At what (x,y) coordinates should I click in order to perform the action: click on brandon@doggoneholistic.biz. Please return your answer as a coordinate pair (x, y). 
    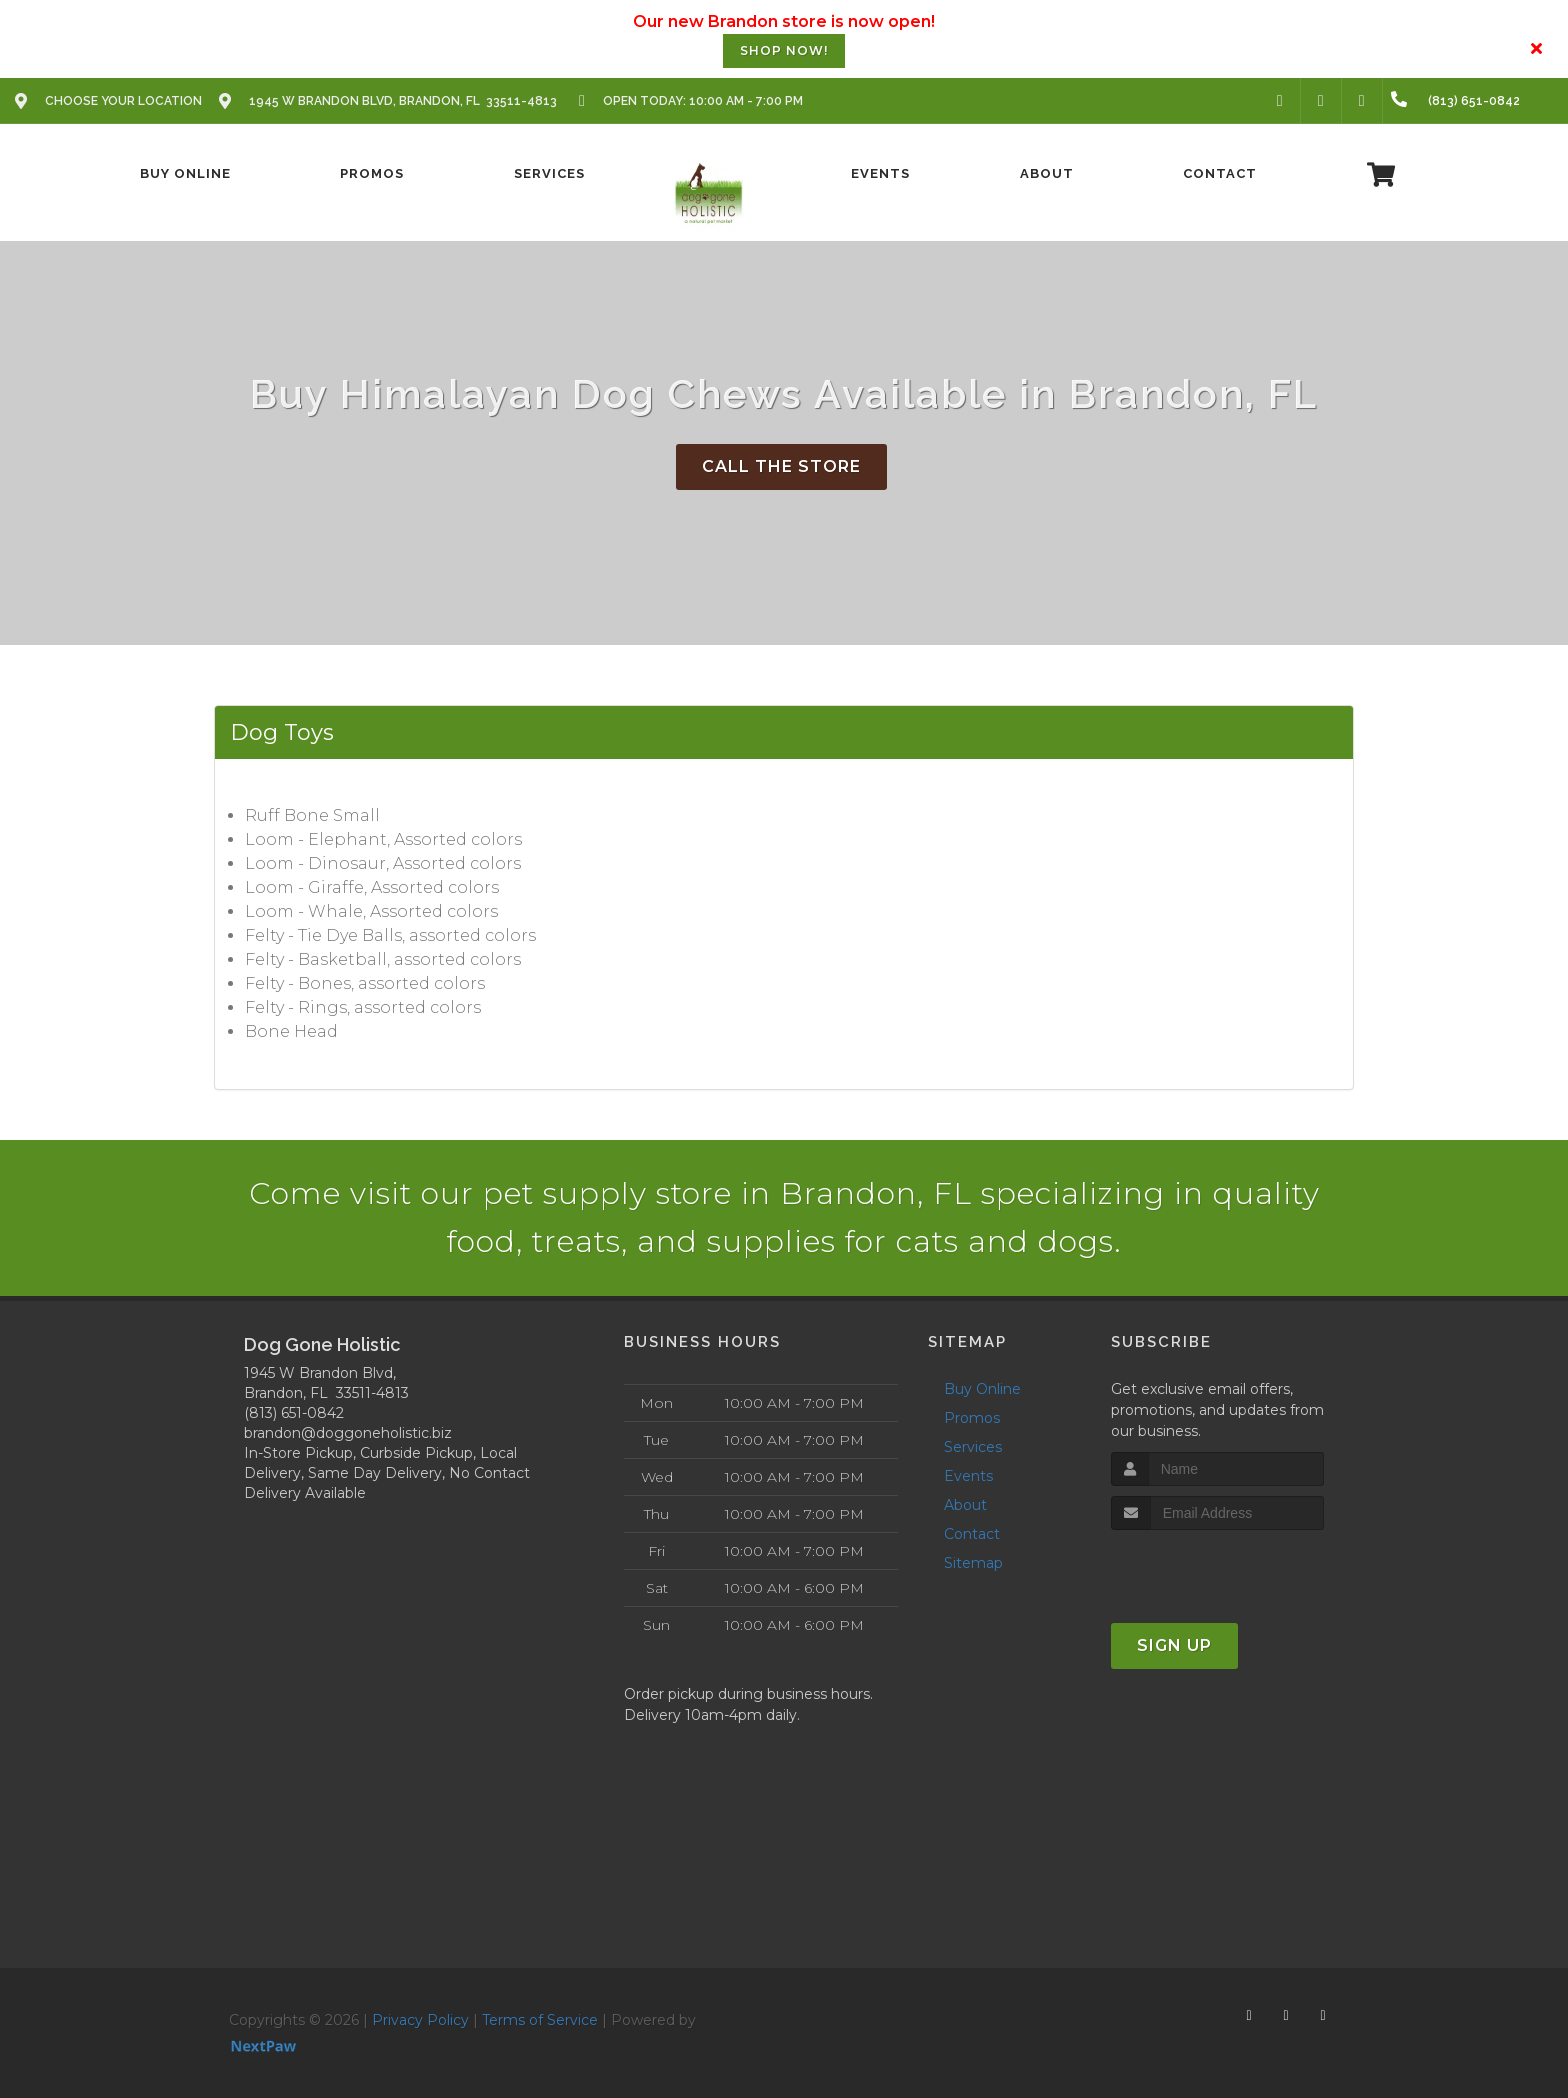
    Looking at the image, I should click on (348, 1433).